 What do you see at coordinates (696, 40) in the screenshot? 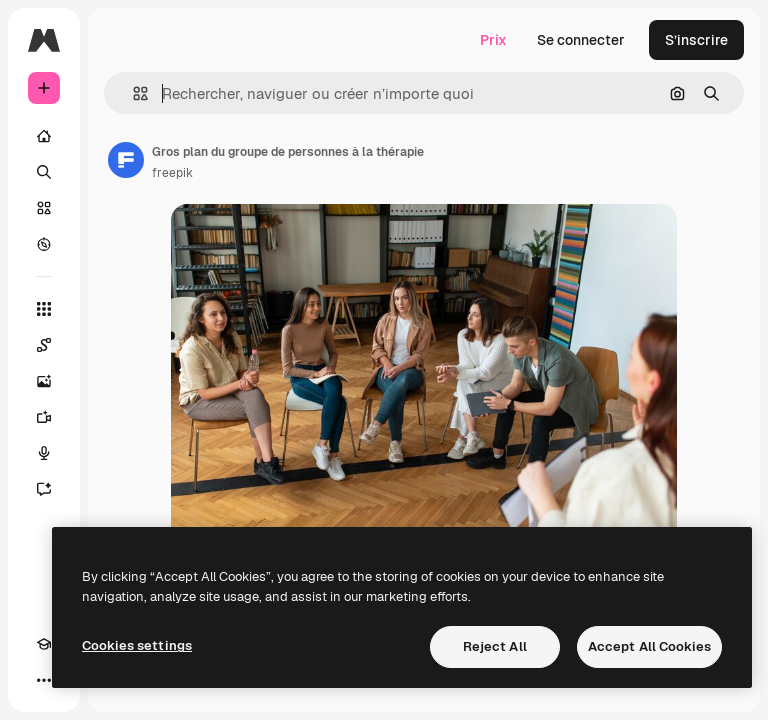
I see `S’inscrire` at bounding box center [696, 40].